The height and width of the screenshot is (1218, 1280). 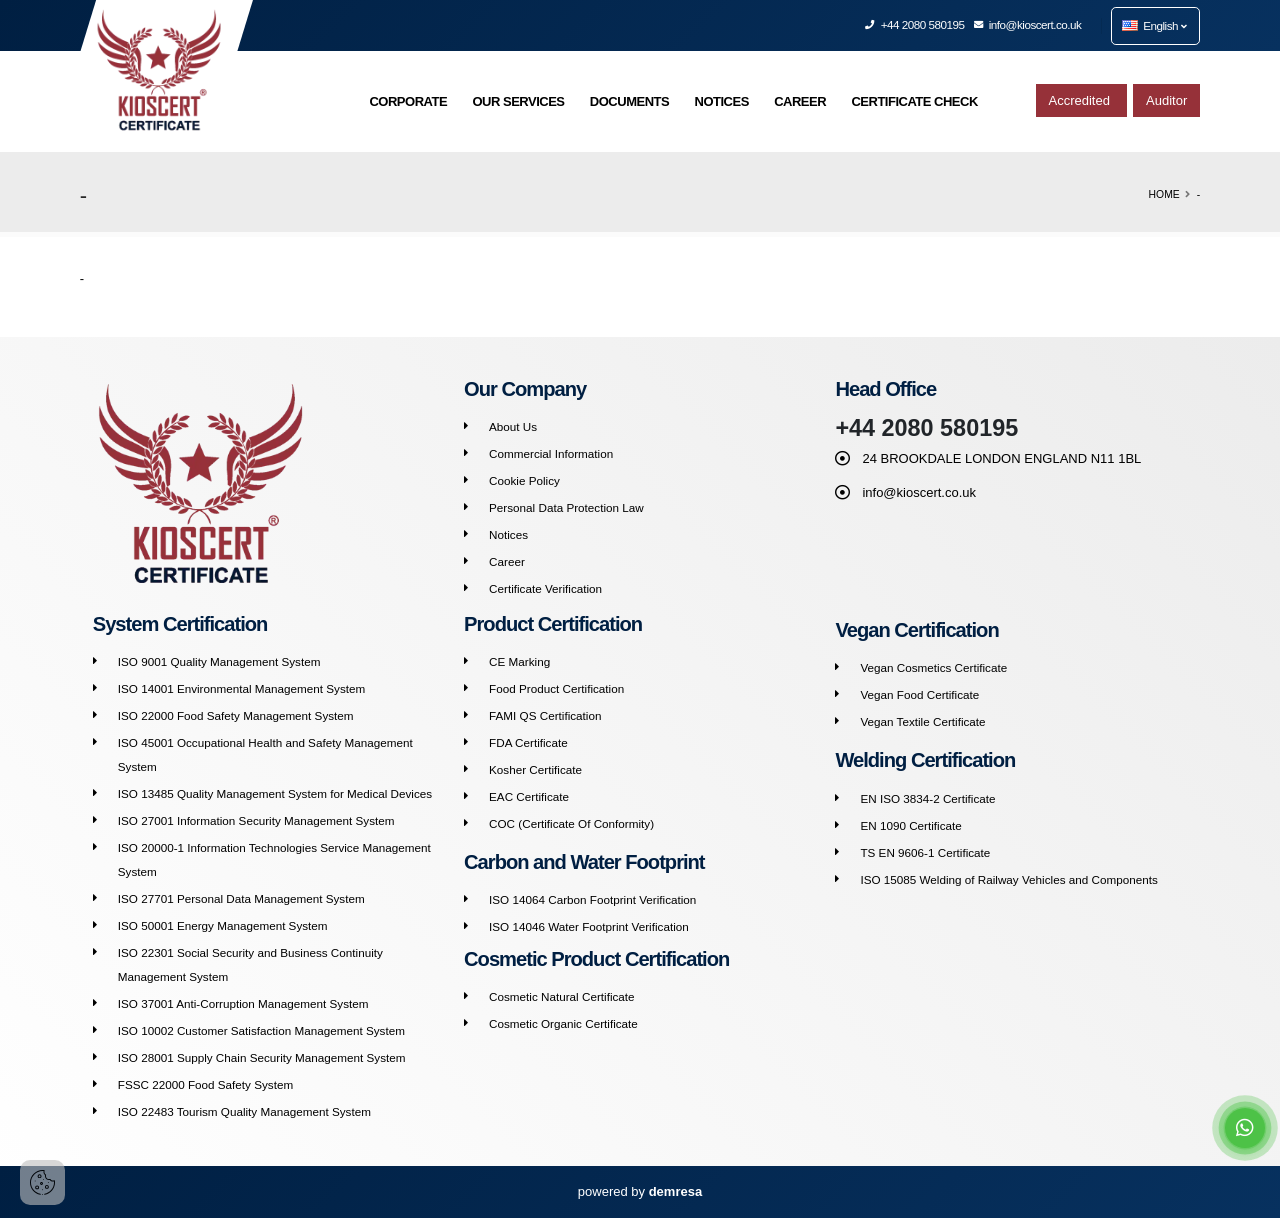 I want to click on Auditor, so click(x=1166, y=100).